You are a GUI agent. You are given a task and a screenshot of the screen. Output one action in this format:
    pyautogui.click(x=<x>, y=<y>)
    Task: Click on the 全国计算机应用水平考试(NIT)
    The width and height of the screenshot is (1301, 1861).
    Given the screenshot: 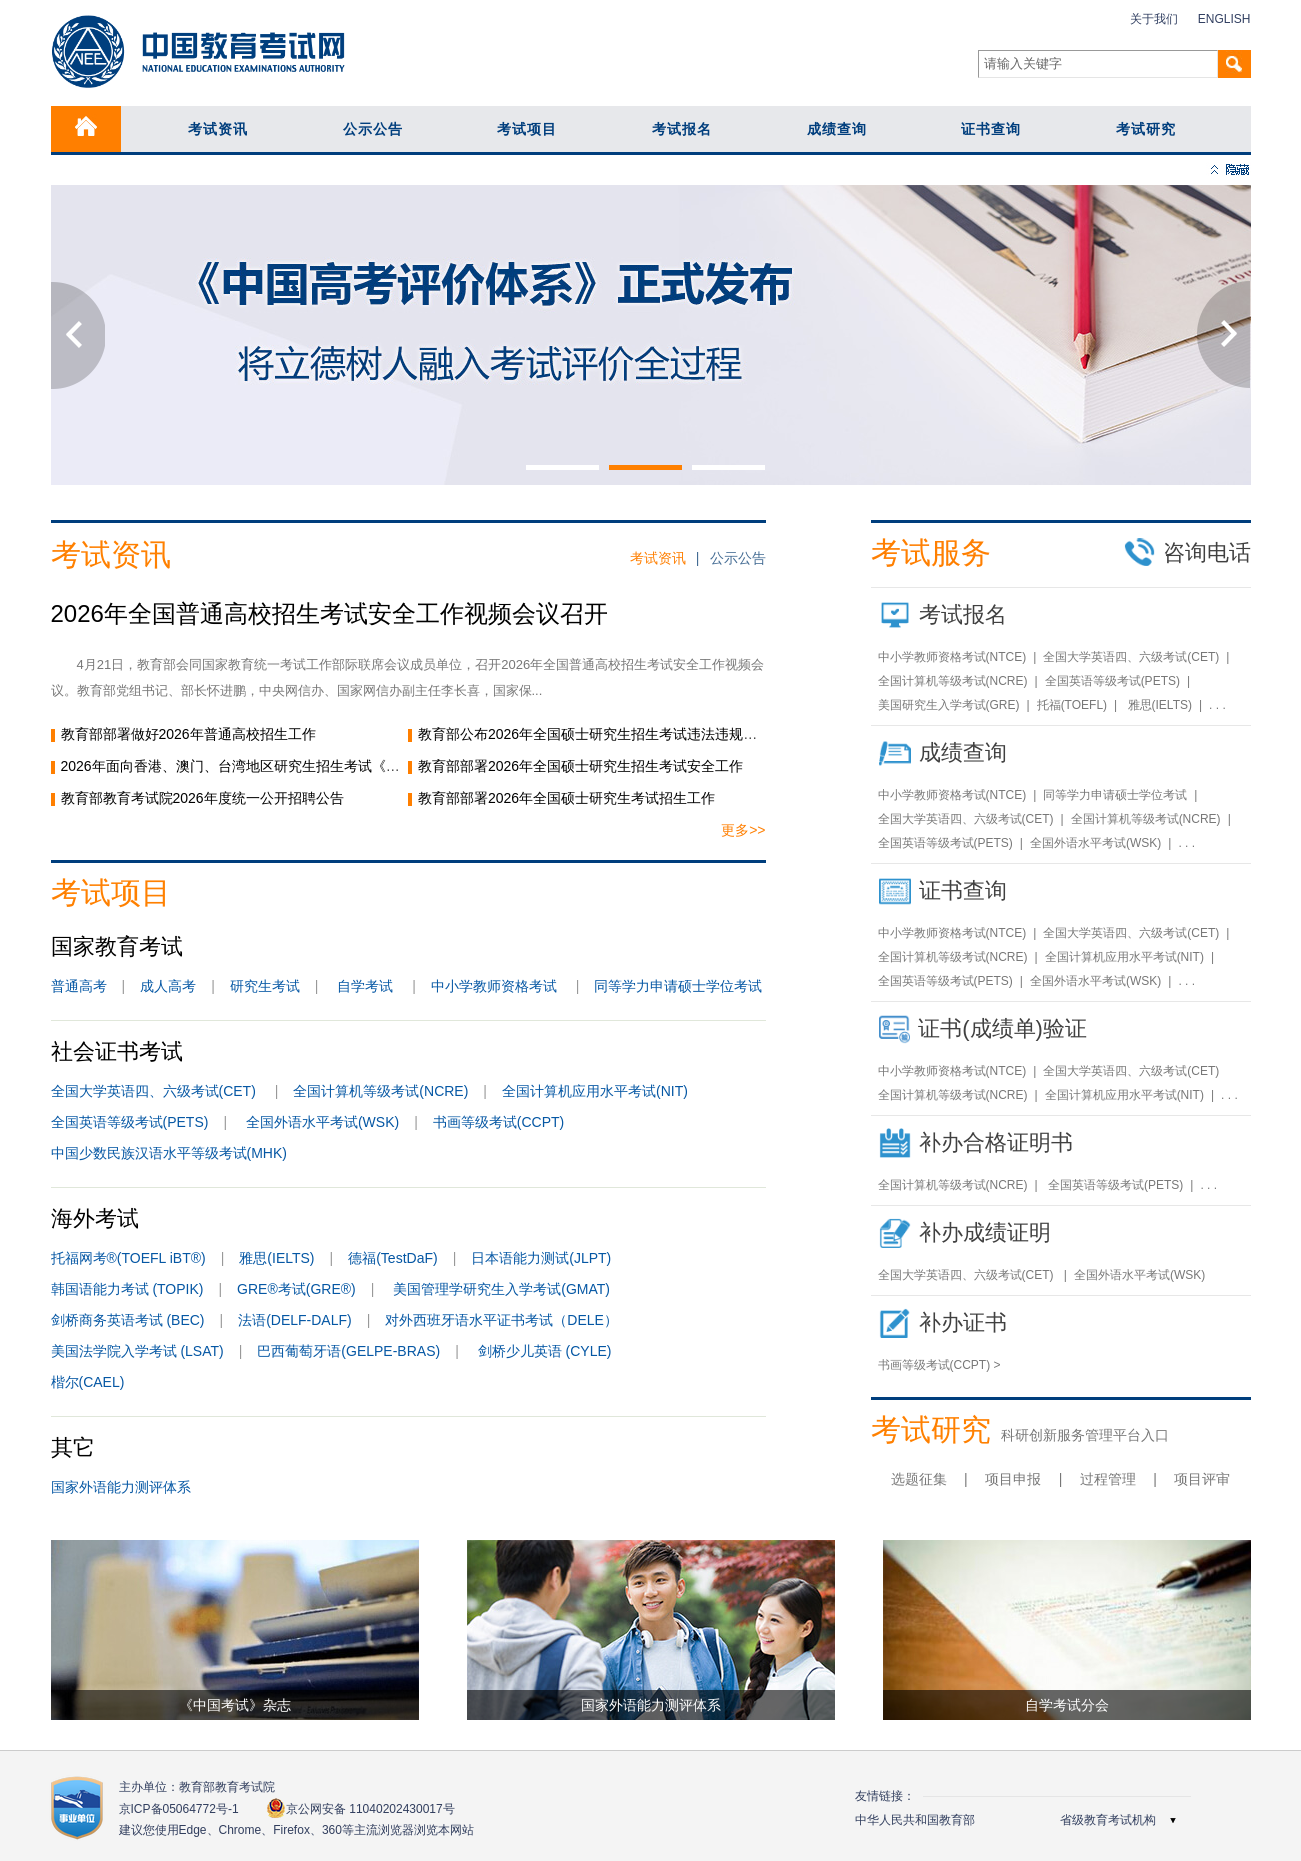 What is the action you would take?
    pyautogui.click(x=595, y=1091)
    